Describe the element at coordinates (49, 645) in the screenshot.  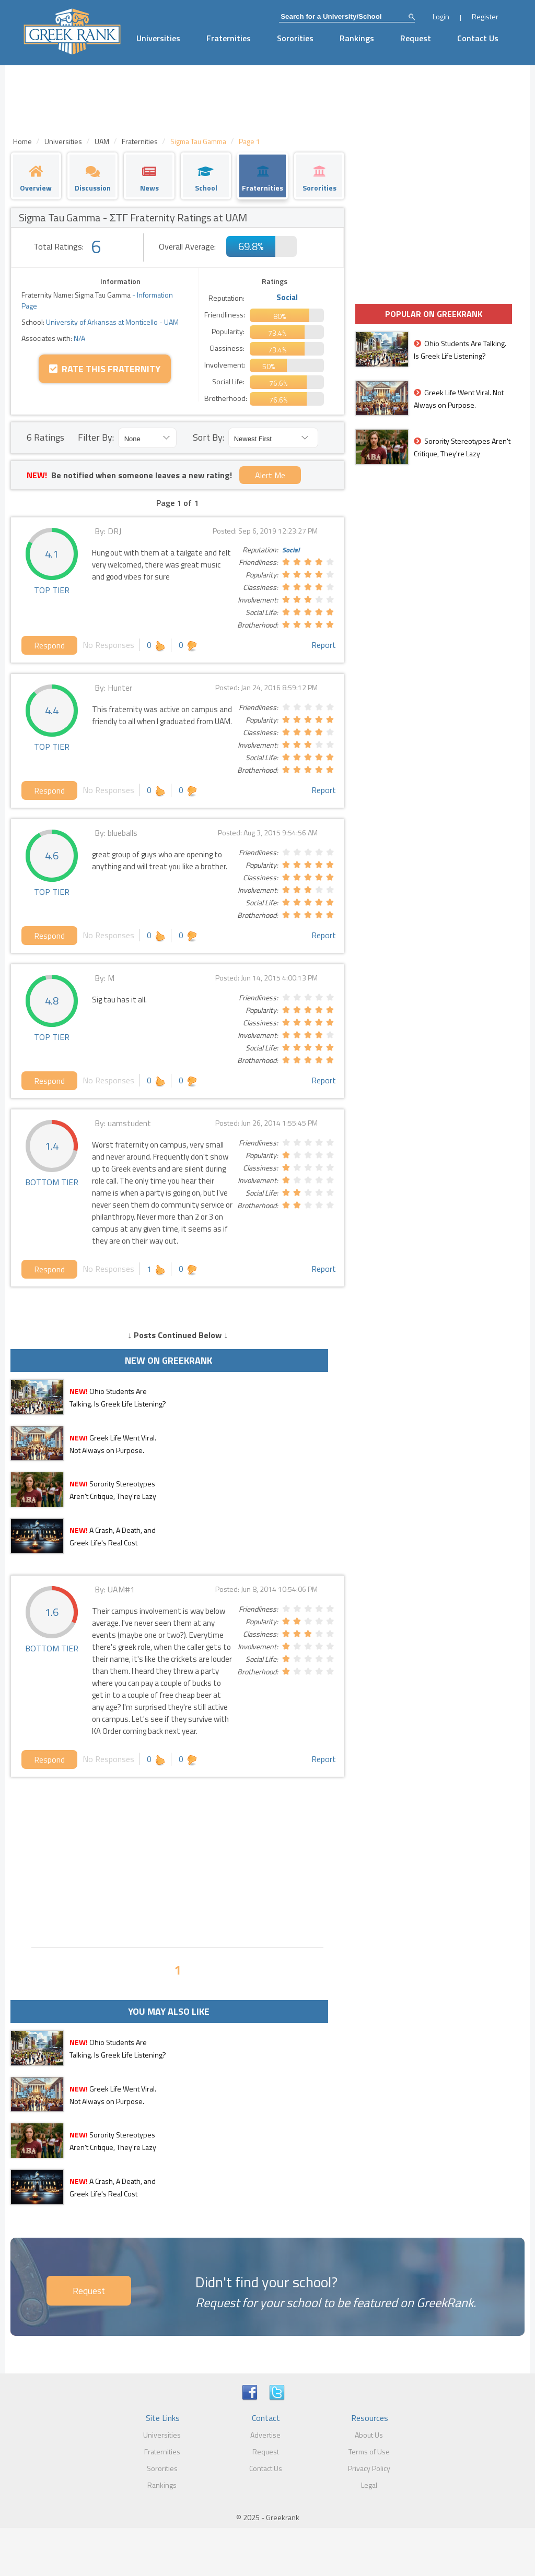
I see `Respond` at that location.